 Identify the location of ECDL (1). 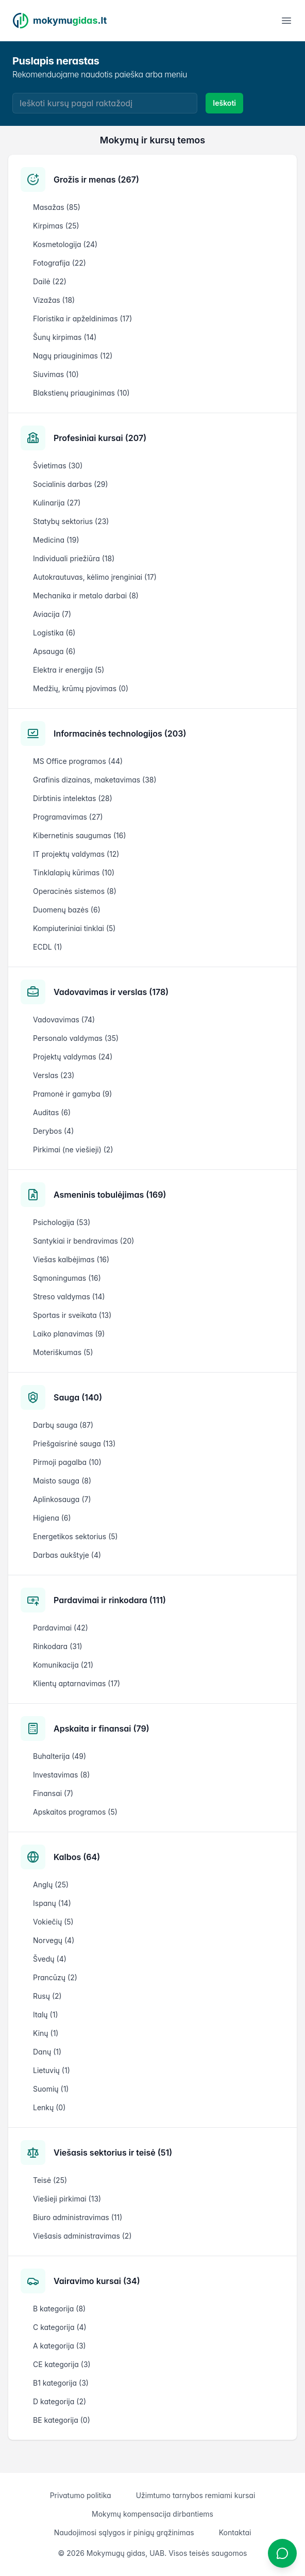
(47, 946).